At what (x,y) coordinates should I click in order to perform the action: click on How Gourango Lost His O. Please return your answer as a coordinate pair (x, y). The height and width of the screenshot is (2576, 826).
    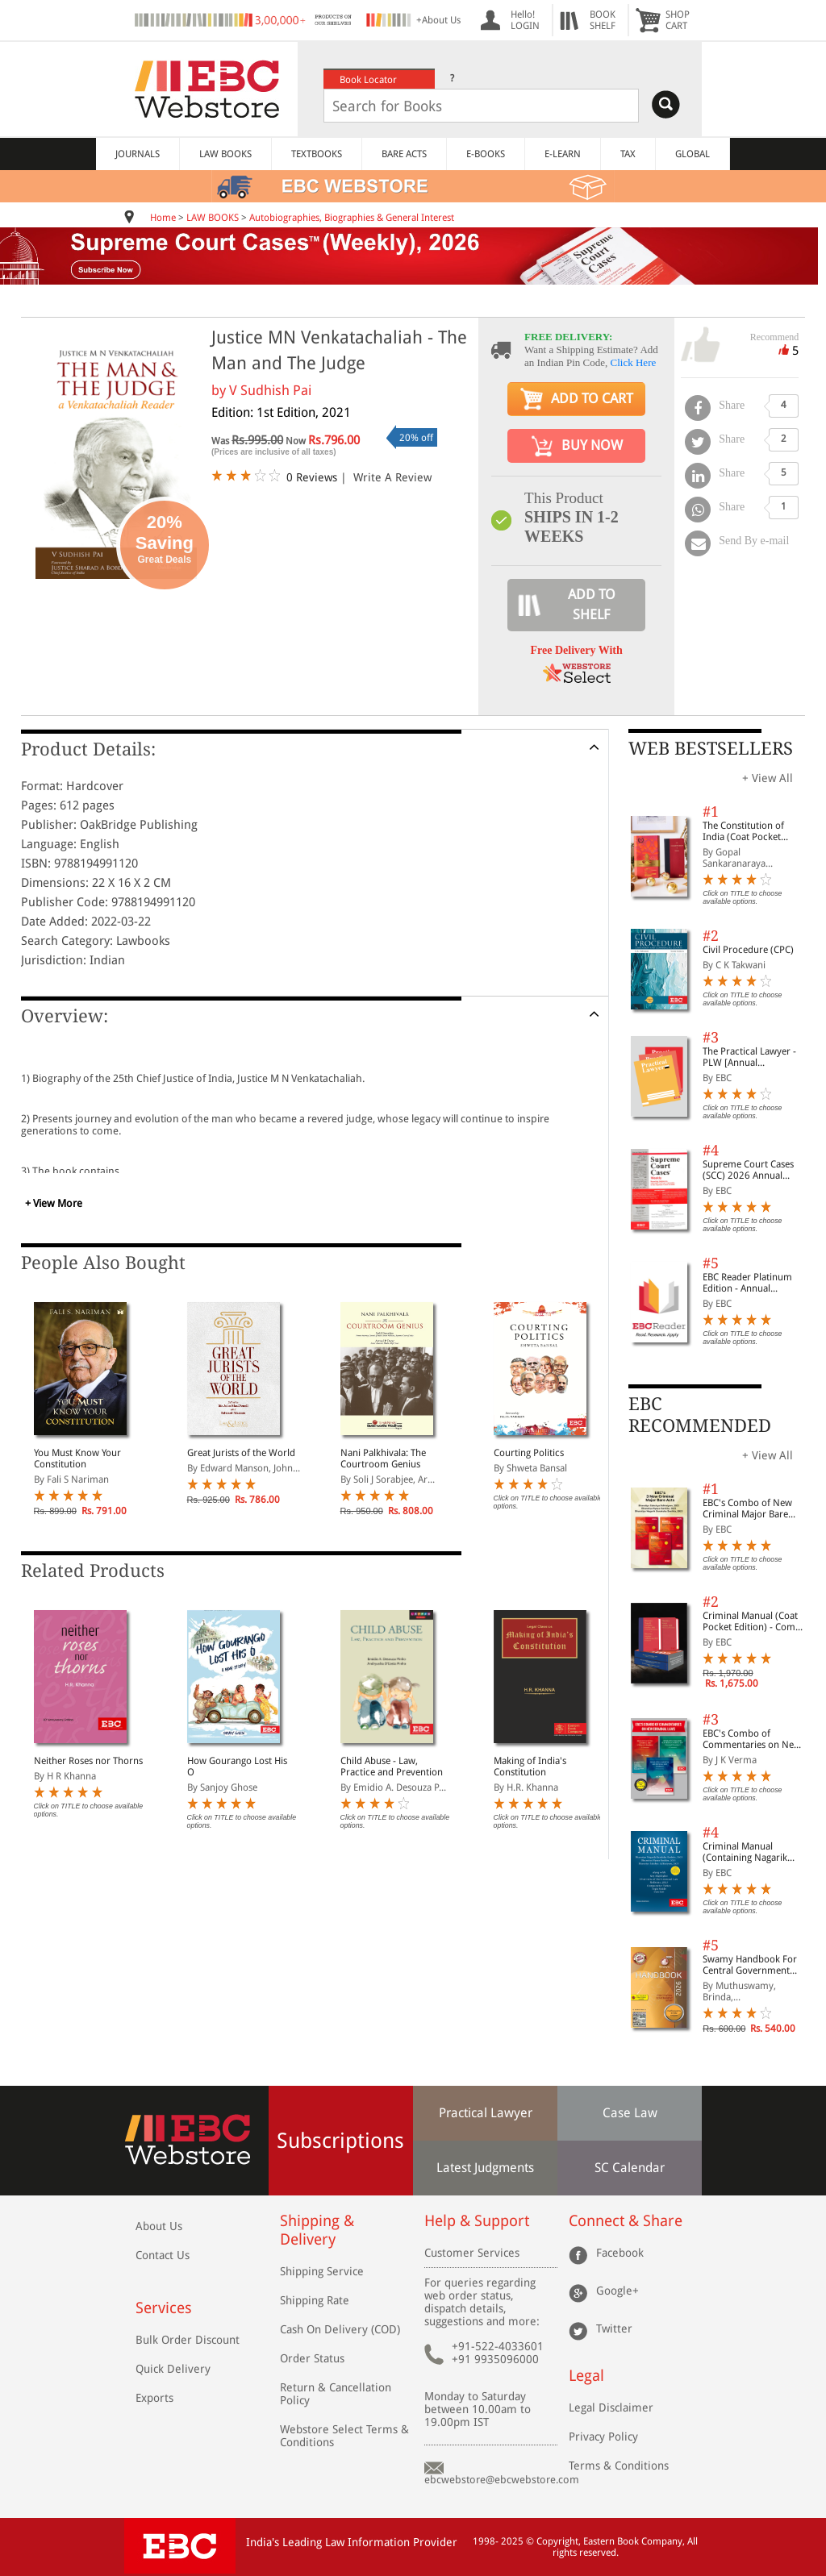
    Looking at the image, I should click on (237, 1766).